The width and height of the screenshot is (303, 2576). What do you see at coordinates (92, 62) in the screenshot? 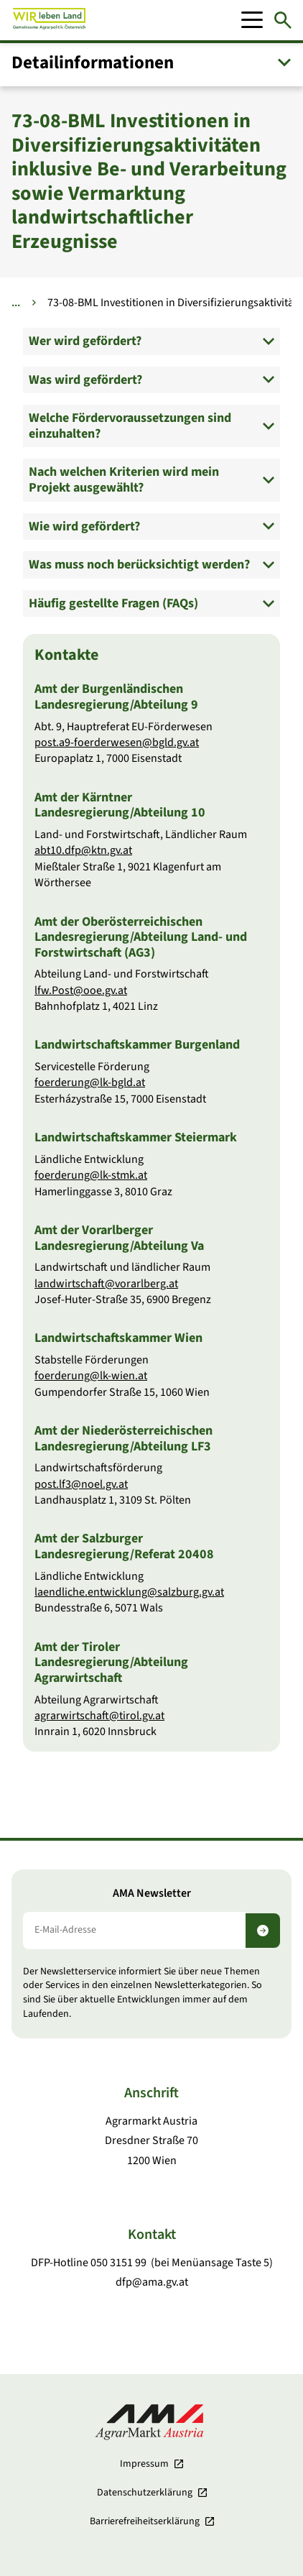
I see `Detail­informationen [button]` at bounding box center [92, 62].